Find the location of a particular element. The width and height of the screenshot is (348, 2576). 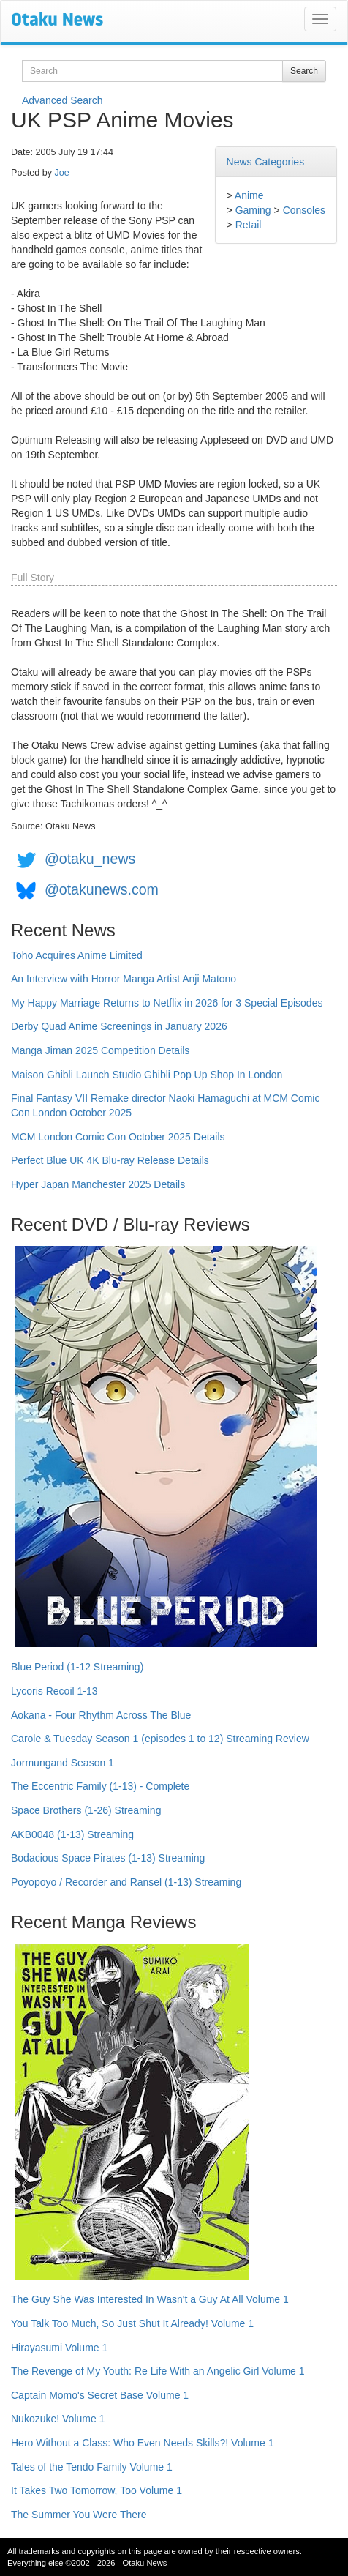

Tales of the Tendo Family Volume 1 is located at coordinates (92, 2467).